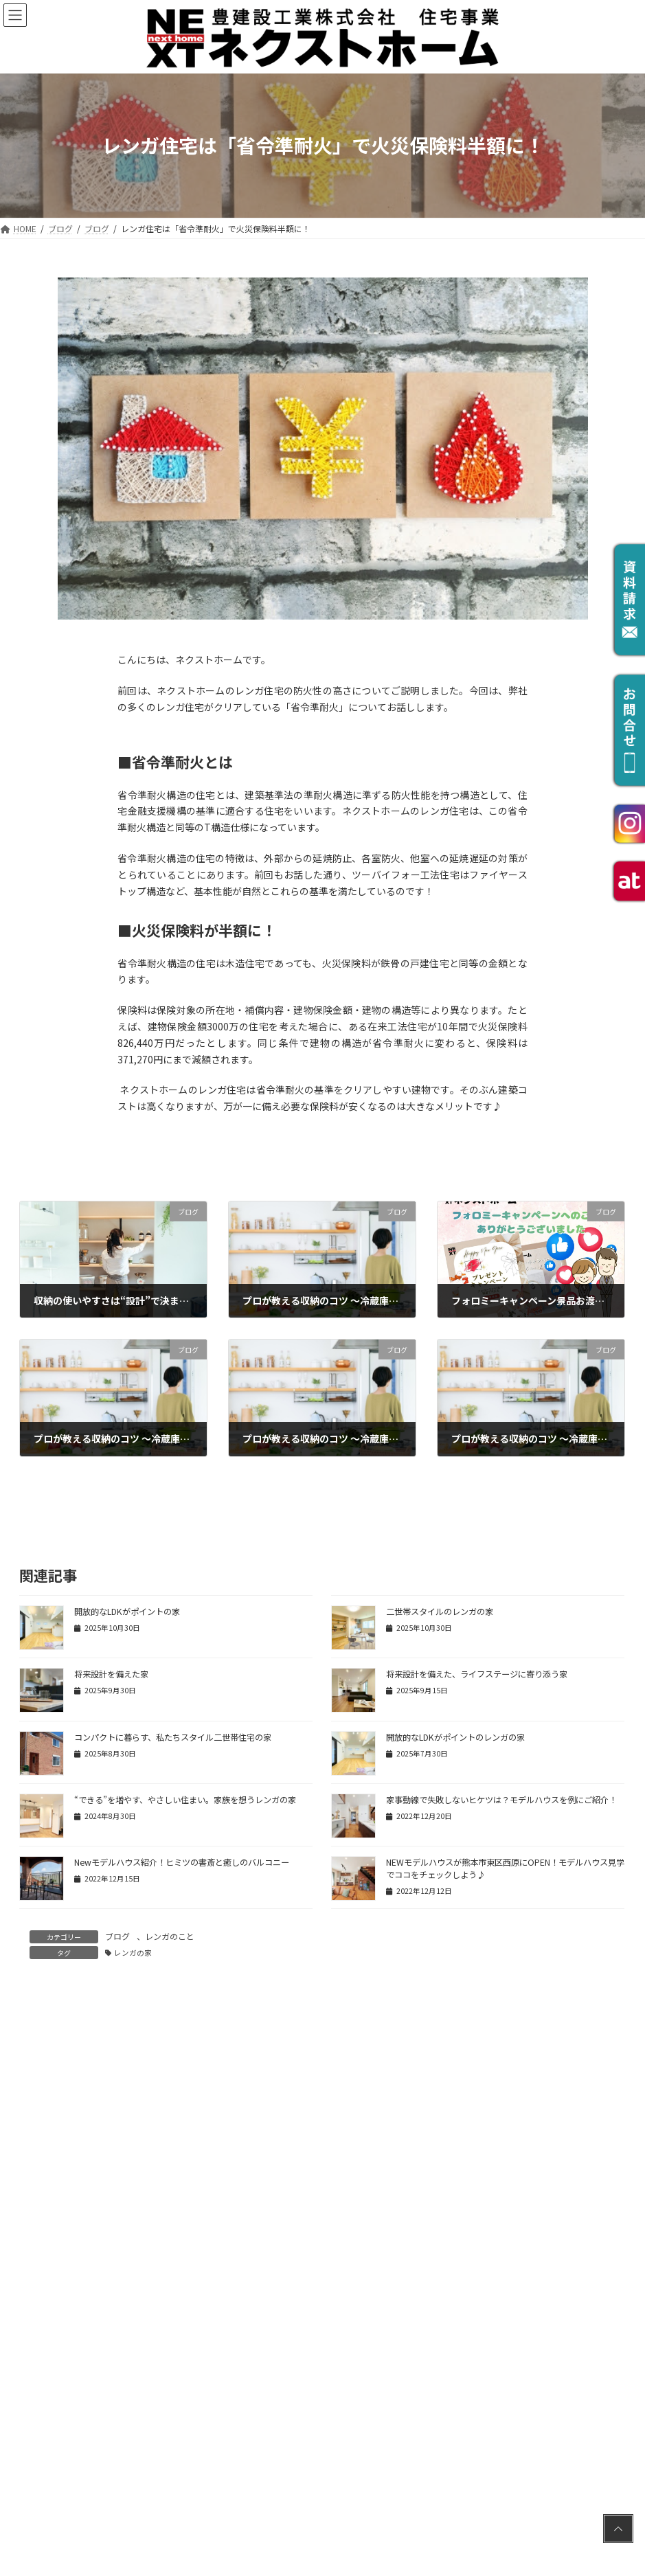  What do you see at coordinates (169, 1936) in the screenshot?
I see `レンガのこと` at bounding box center [169, 1936].